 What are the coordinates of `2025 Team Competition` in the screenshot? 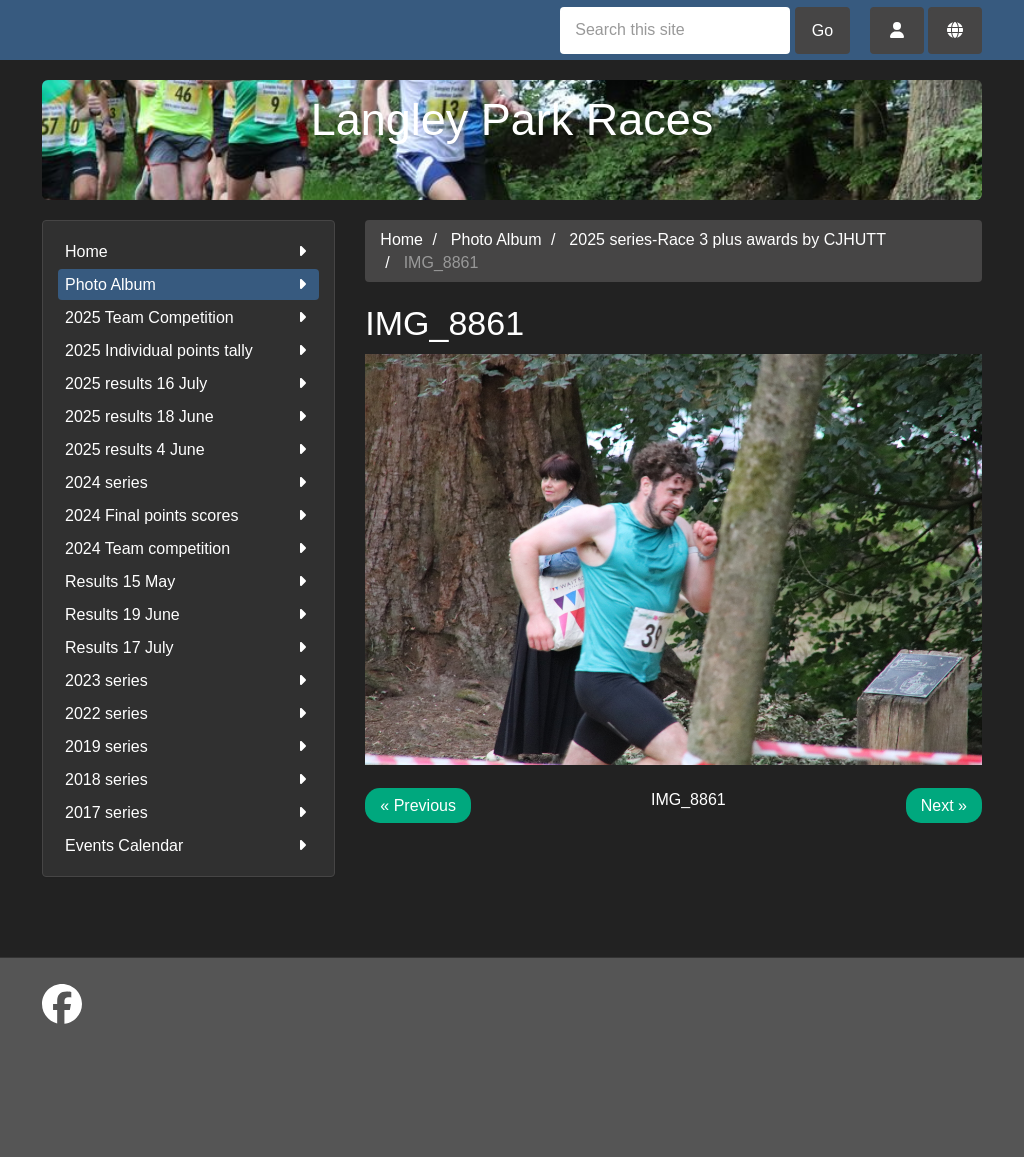 It's located at (188, 317).